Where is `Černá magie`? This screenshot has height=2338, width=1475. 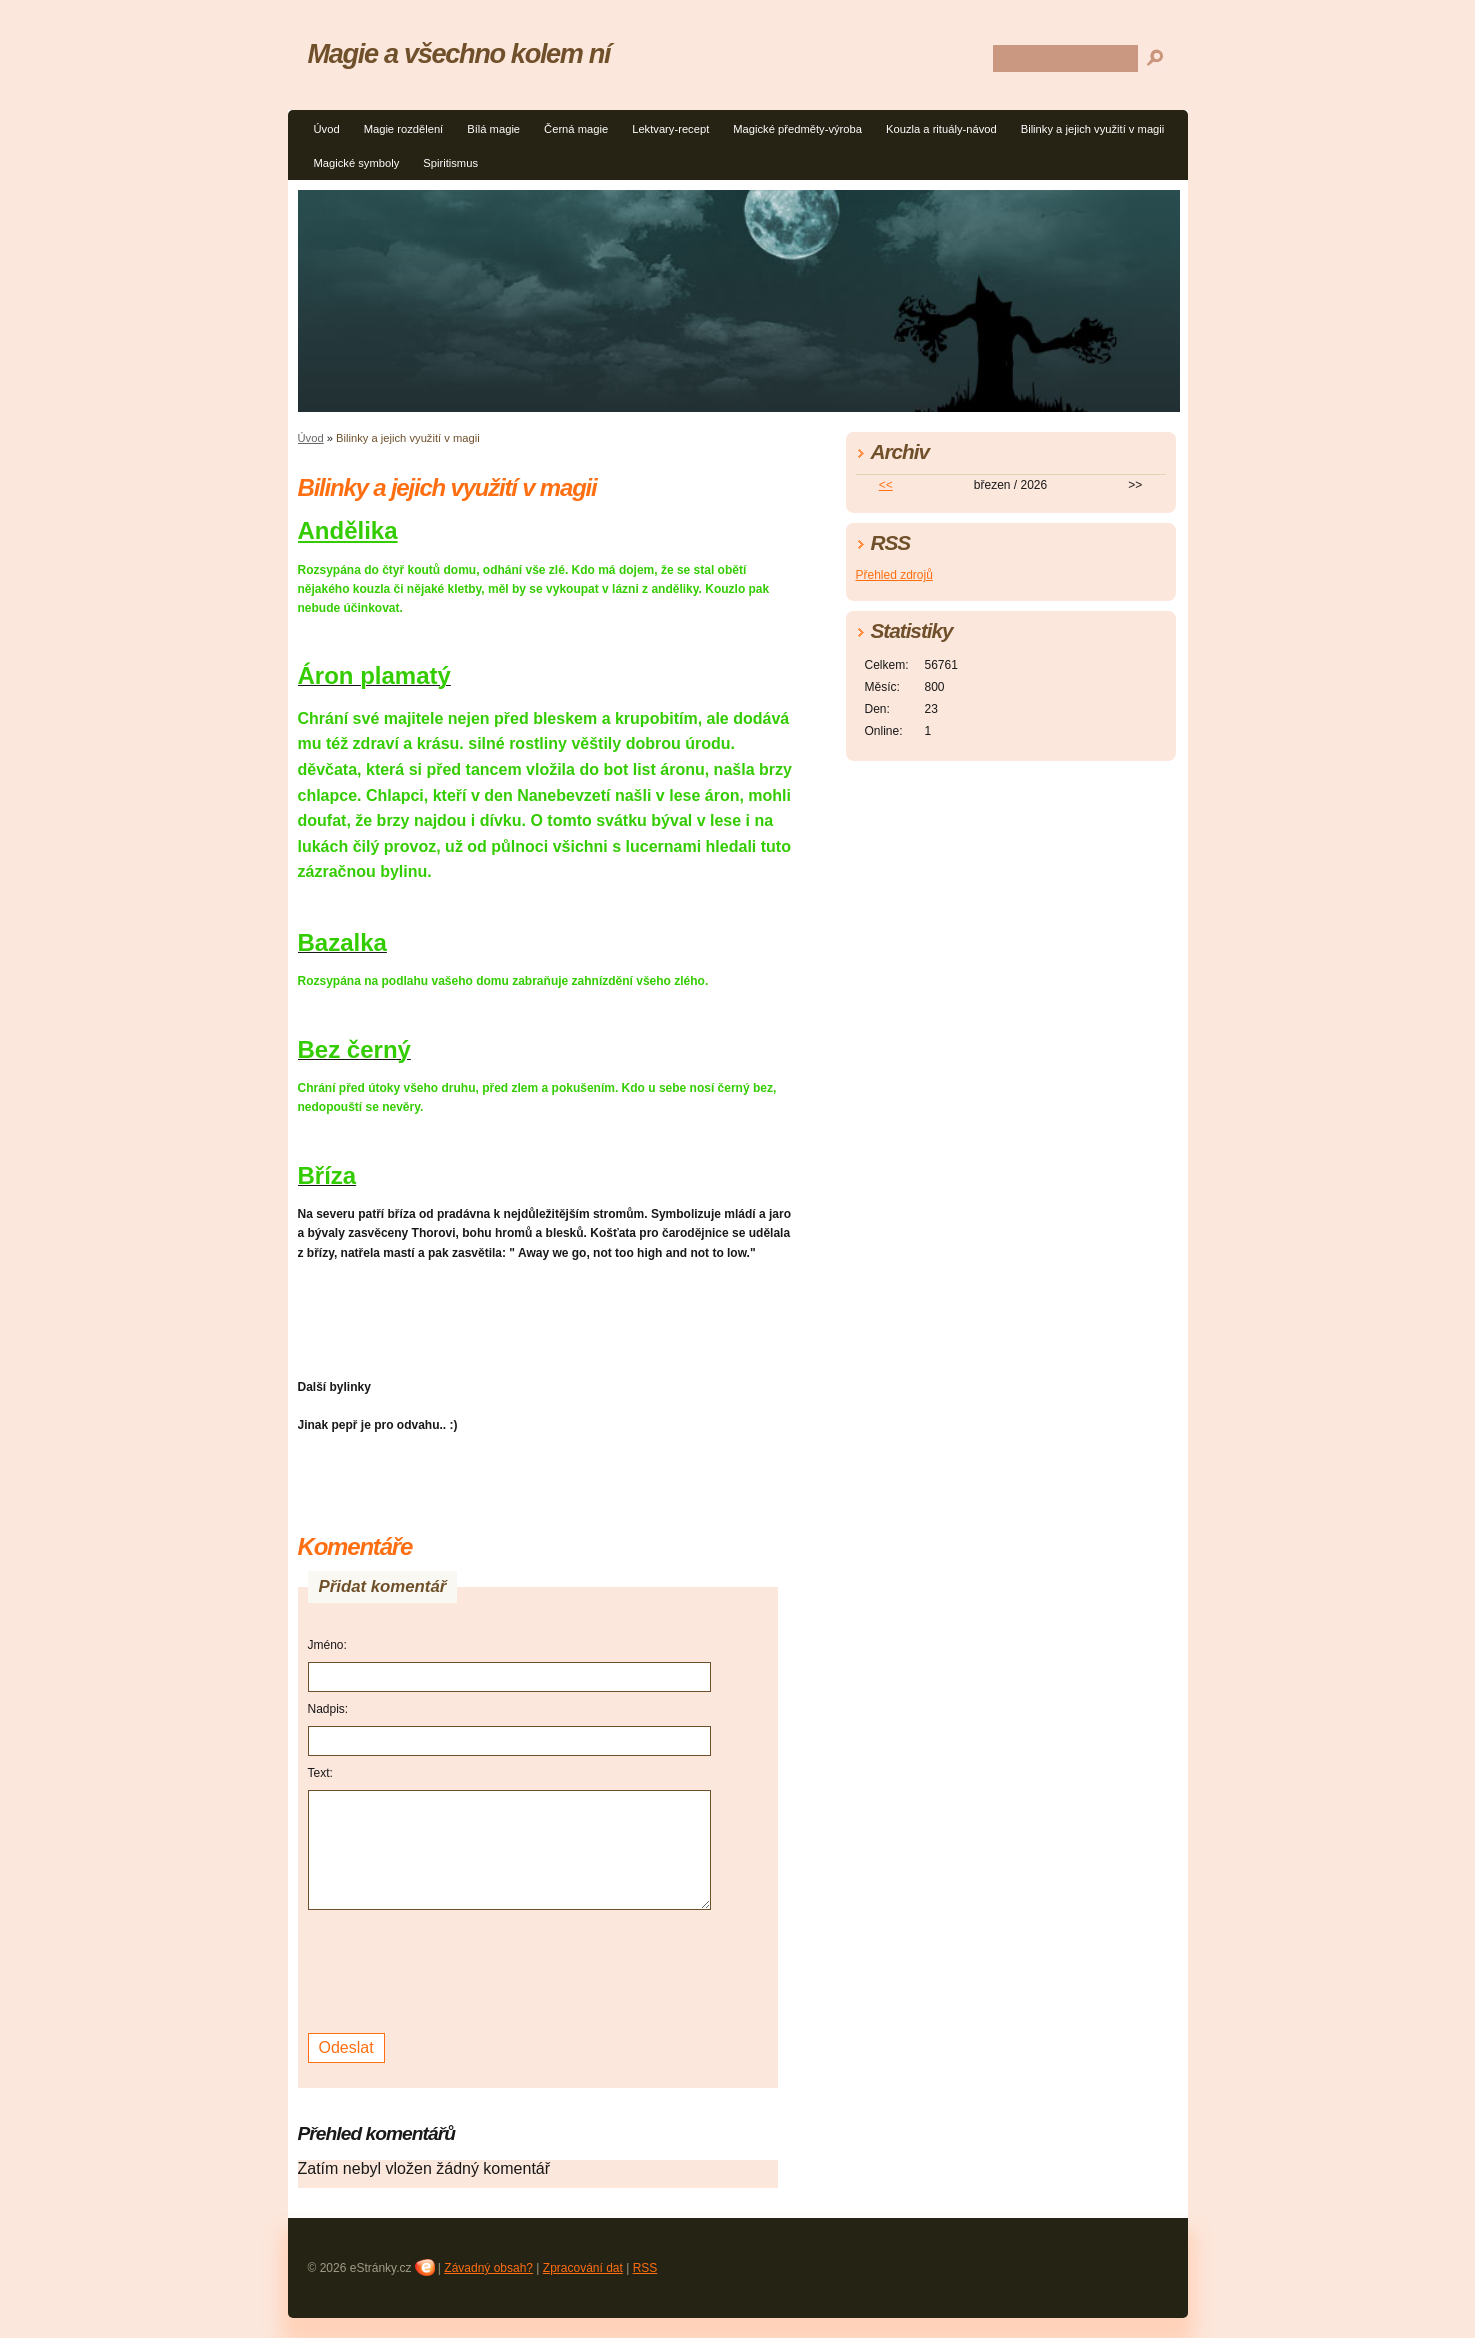
Černá magie is located at coordinates (576, 129).